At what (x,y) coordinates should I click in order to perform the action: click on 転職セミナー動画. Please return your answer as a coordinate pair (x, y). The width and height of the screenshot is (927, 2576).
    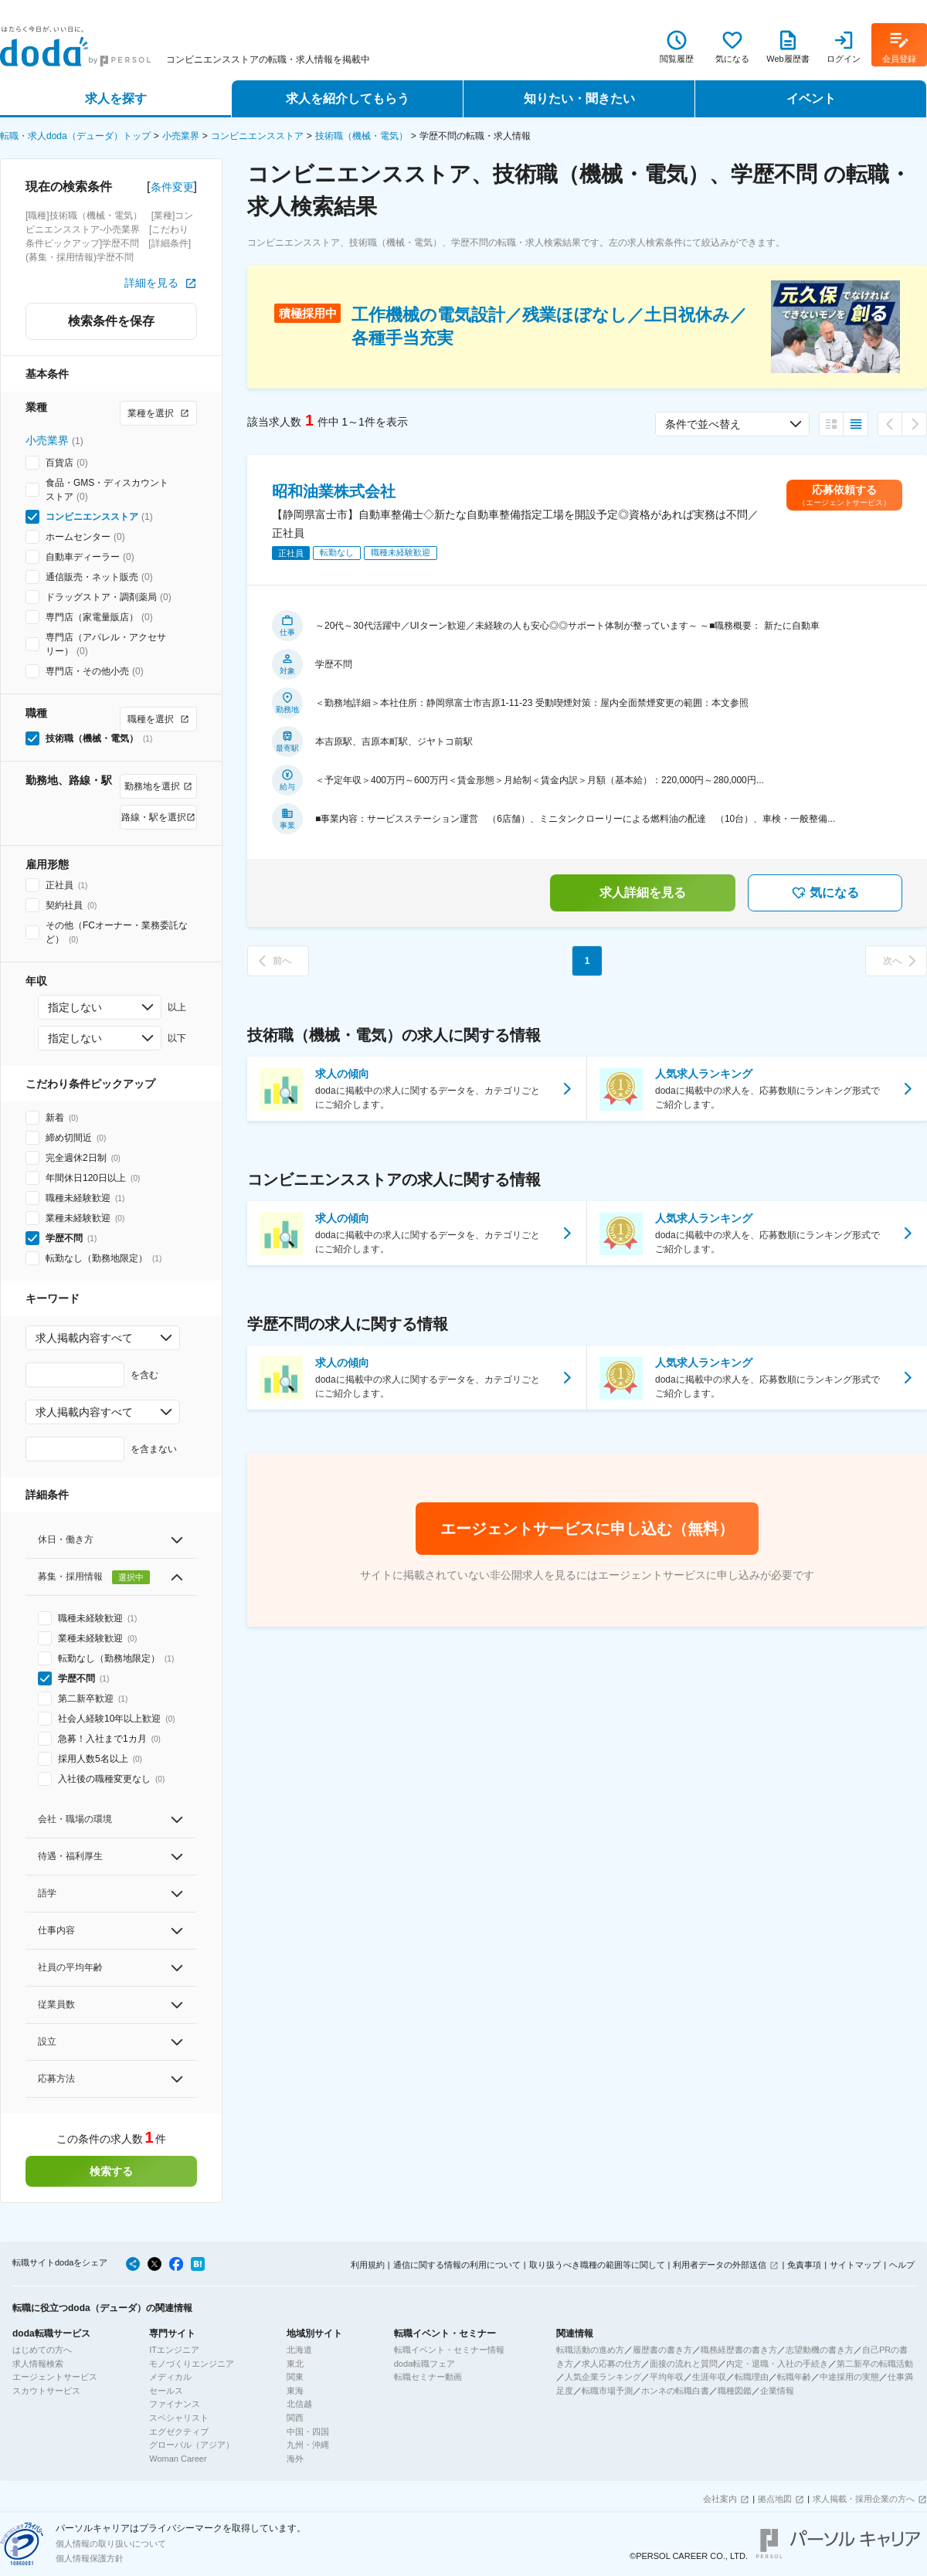
    Looking at the image, I should click on (428, 2376).